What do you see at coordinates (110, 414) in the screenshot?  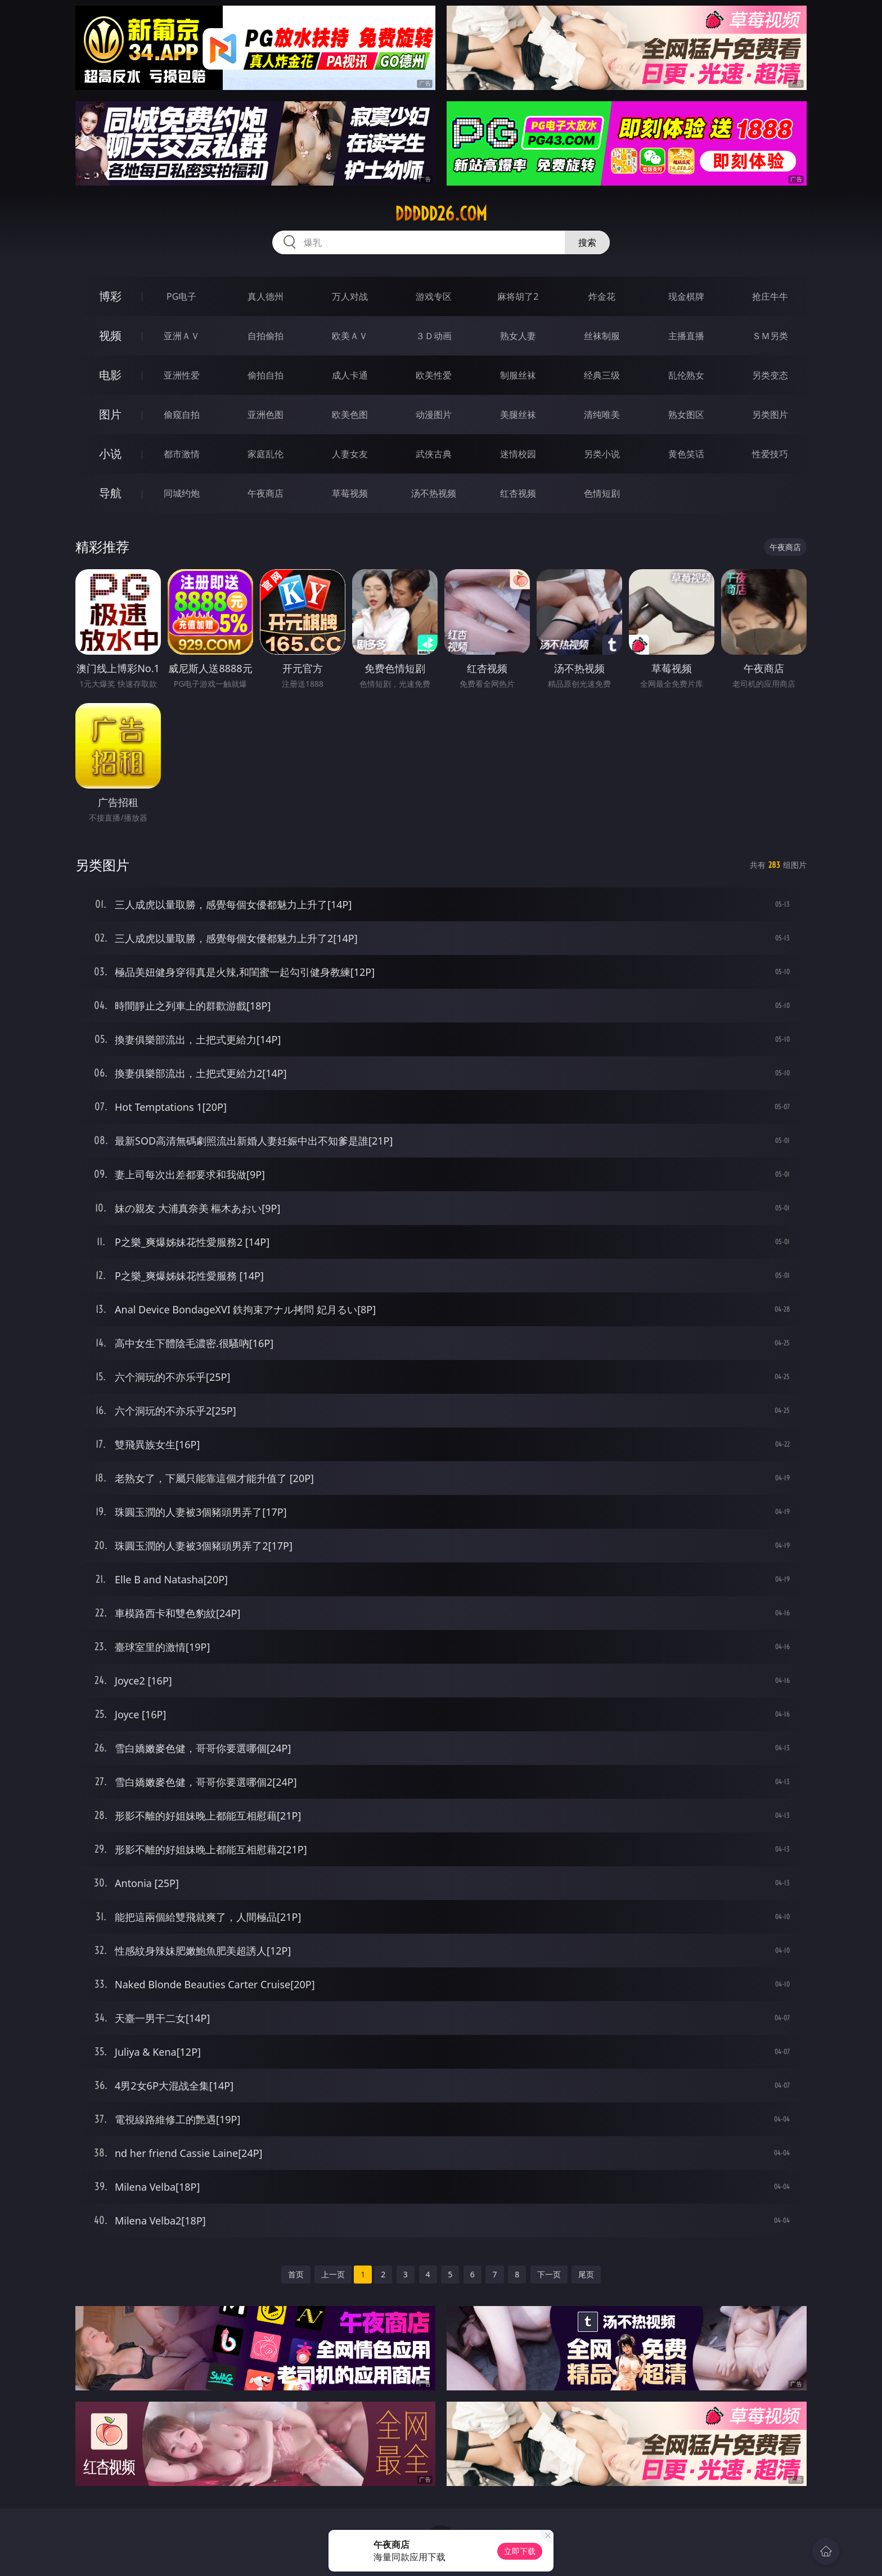 I see `图片` at bounding box center [110, 414].